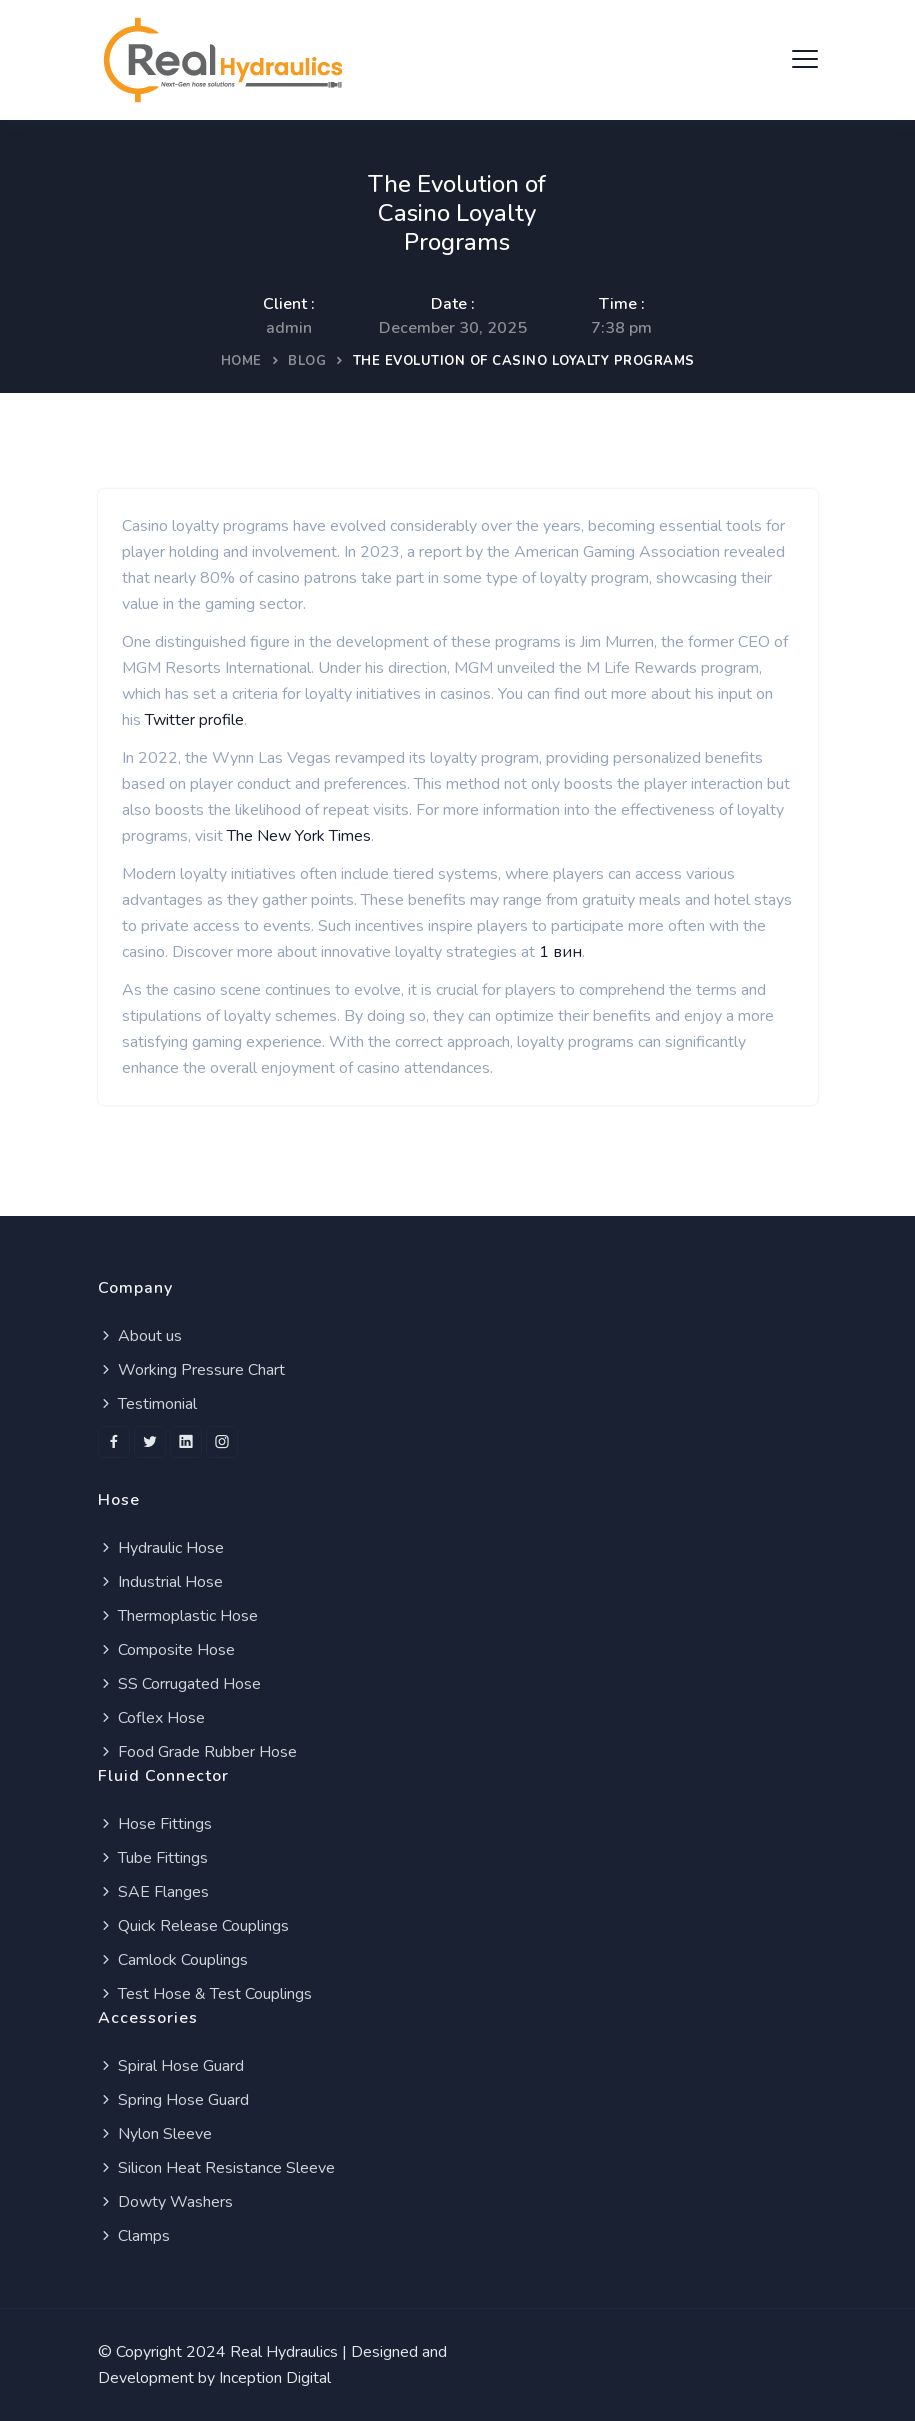 Image resolution: width=915 pixels, height=2421 pixels. I want to click on Testimonial, so click(147, 1404).